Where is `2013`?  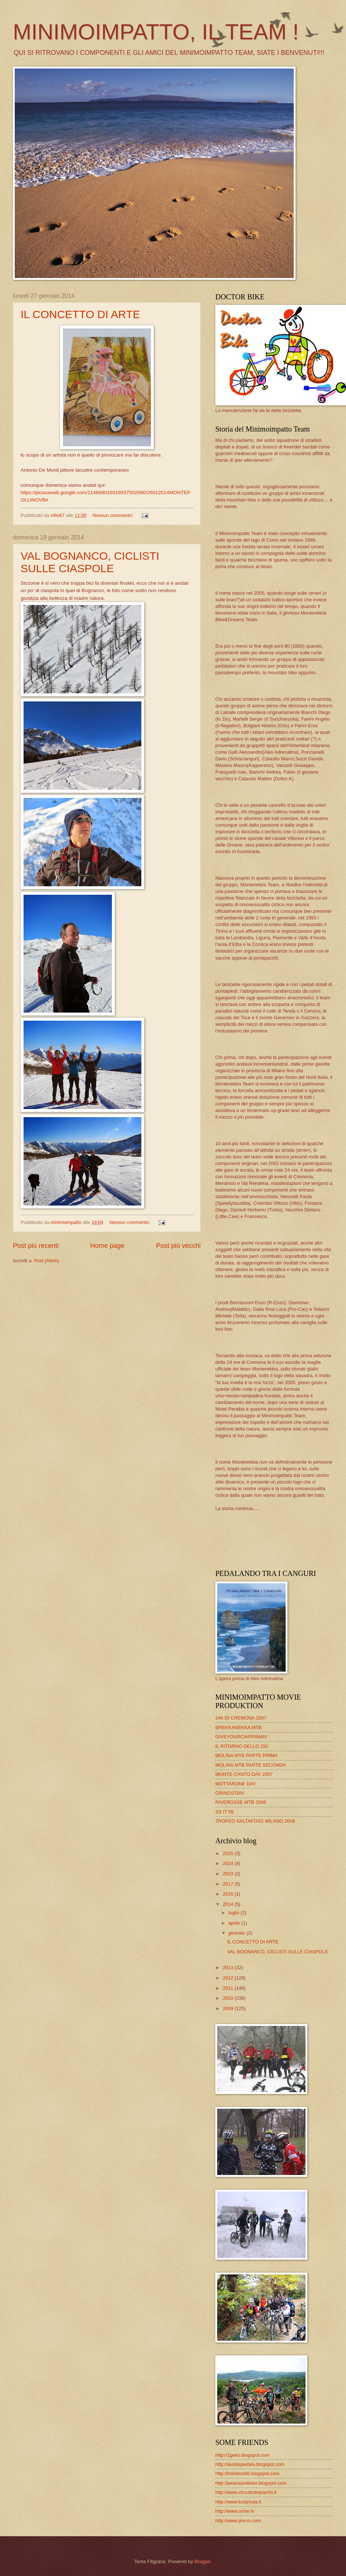
2013 is located at coordinates (228, 1967).